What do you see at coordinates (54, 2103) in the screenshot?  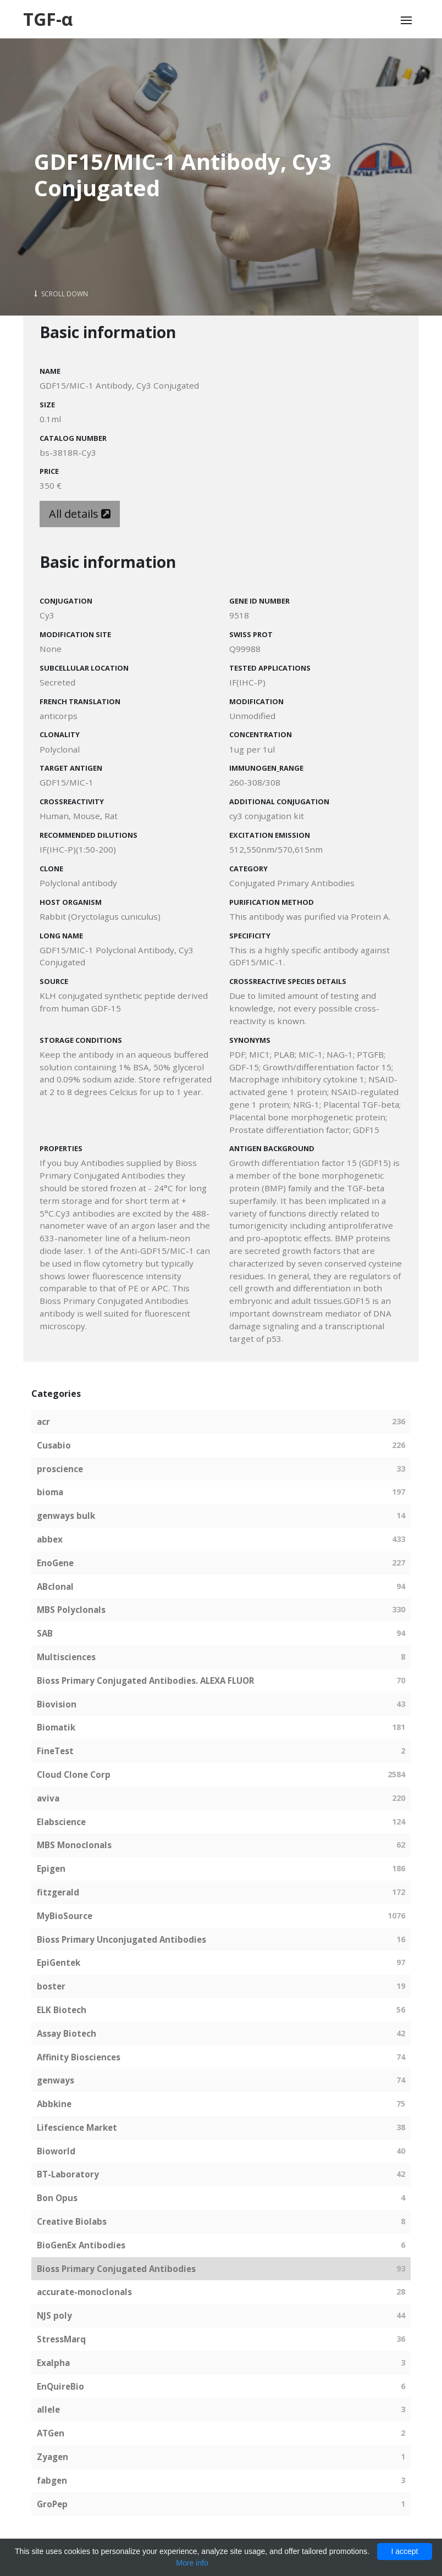 I see `Abbkine` at bounding box center [54, 2103].